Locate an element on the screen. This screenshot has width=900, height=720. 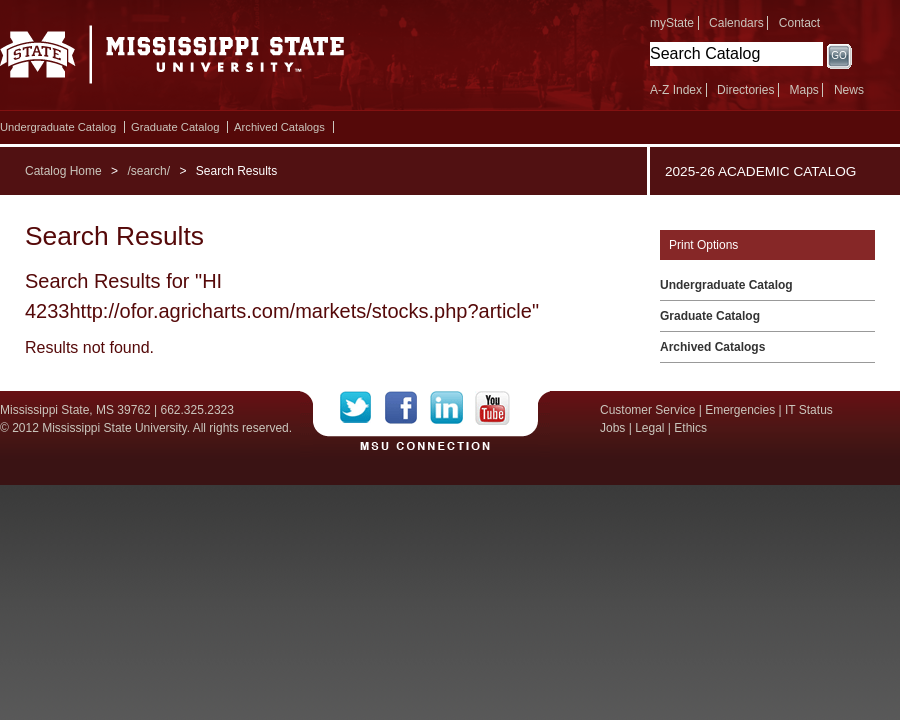
Mississippi State University is located at coordinates (172, 60).